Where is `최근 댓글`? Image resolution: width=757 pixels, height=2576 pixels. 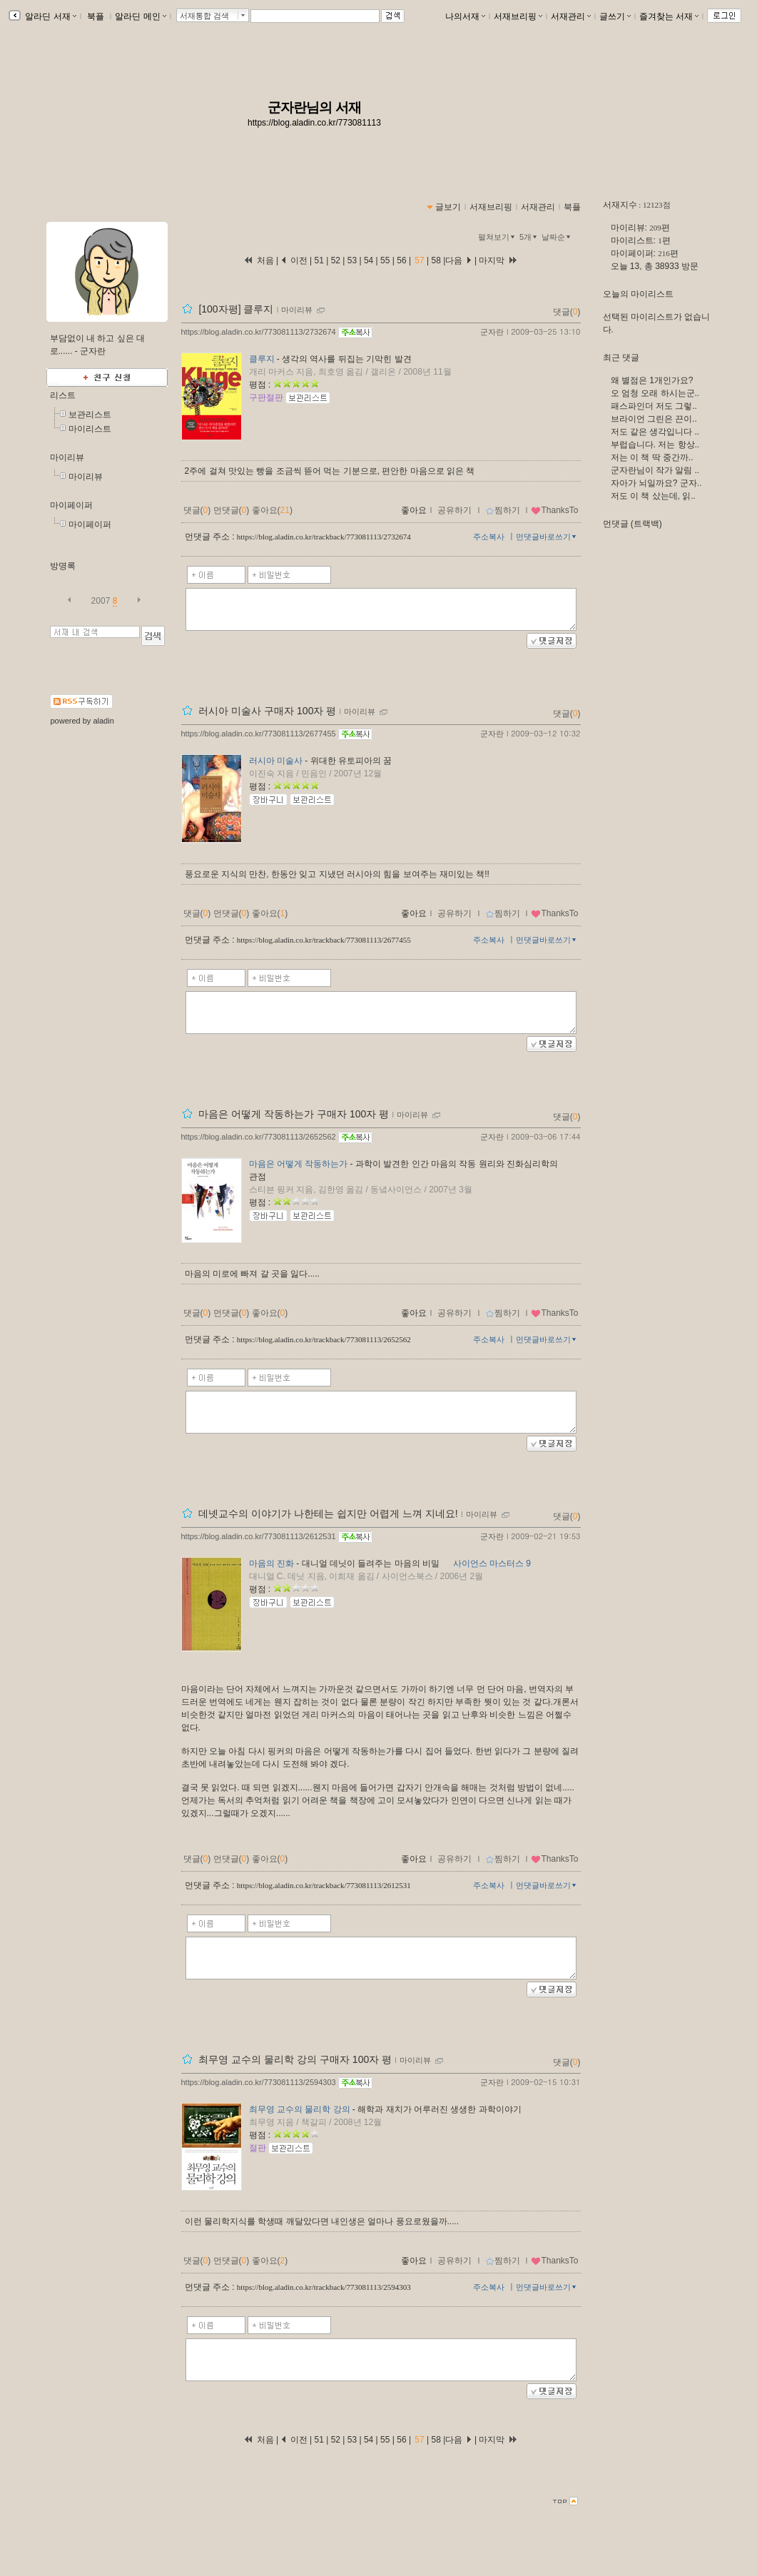
최근 댓글 is located at coordinates (621, 357).